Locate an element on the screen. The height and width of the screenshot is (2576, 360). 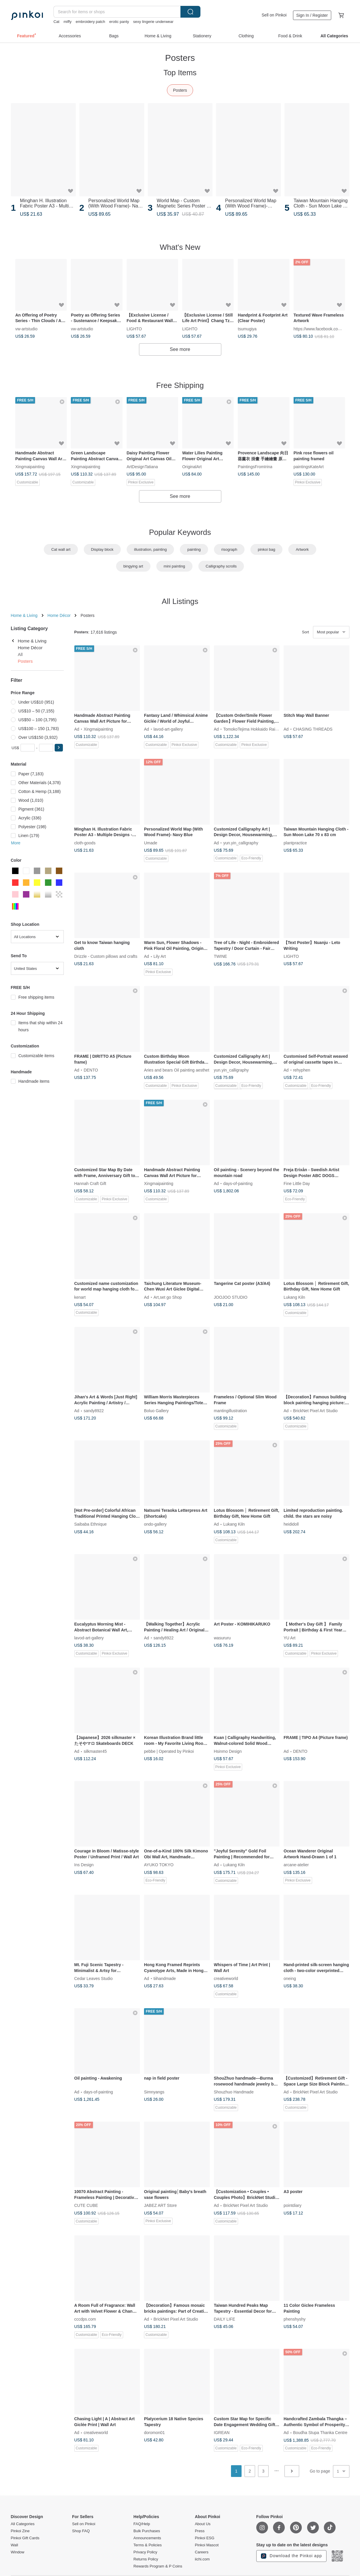
What's New is located at coordinates (180, 247).